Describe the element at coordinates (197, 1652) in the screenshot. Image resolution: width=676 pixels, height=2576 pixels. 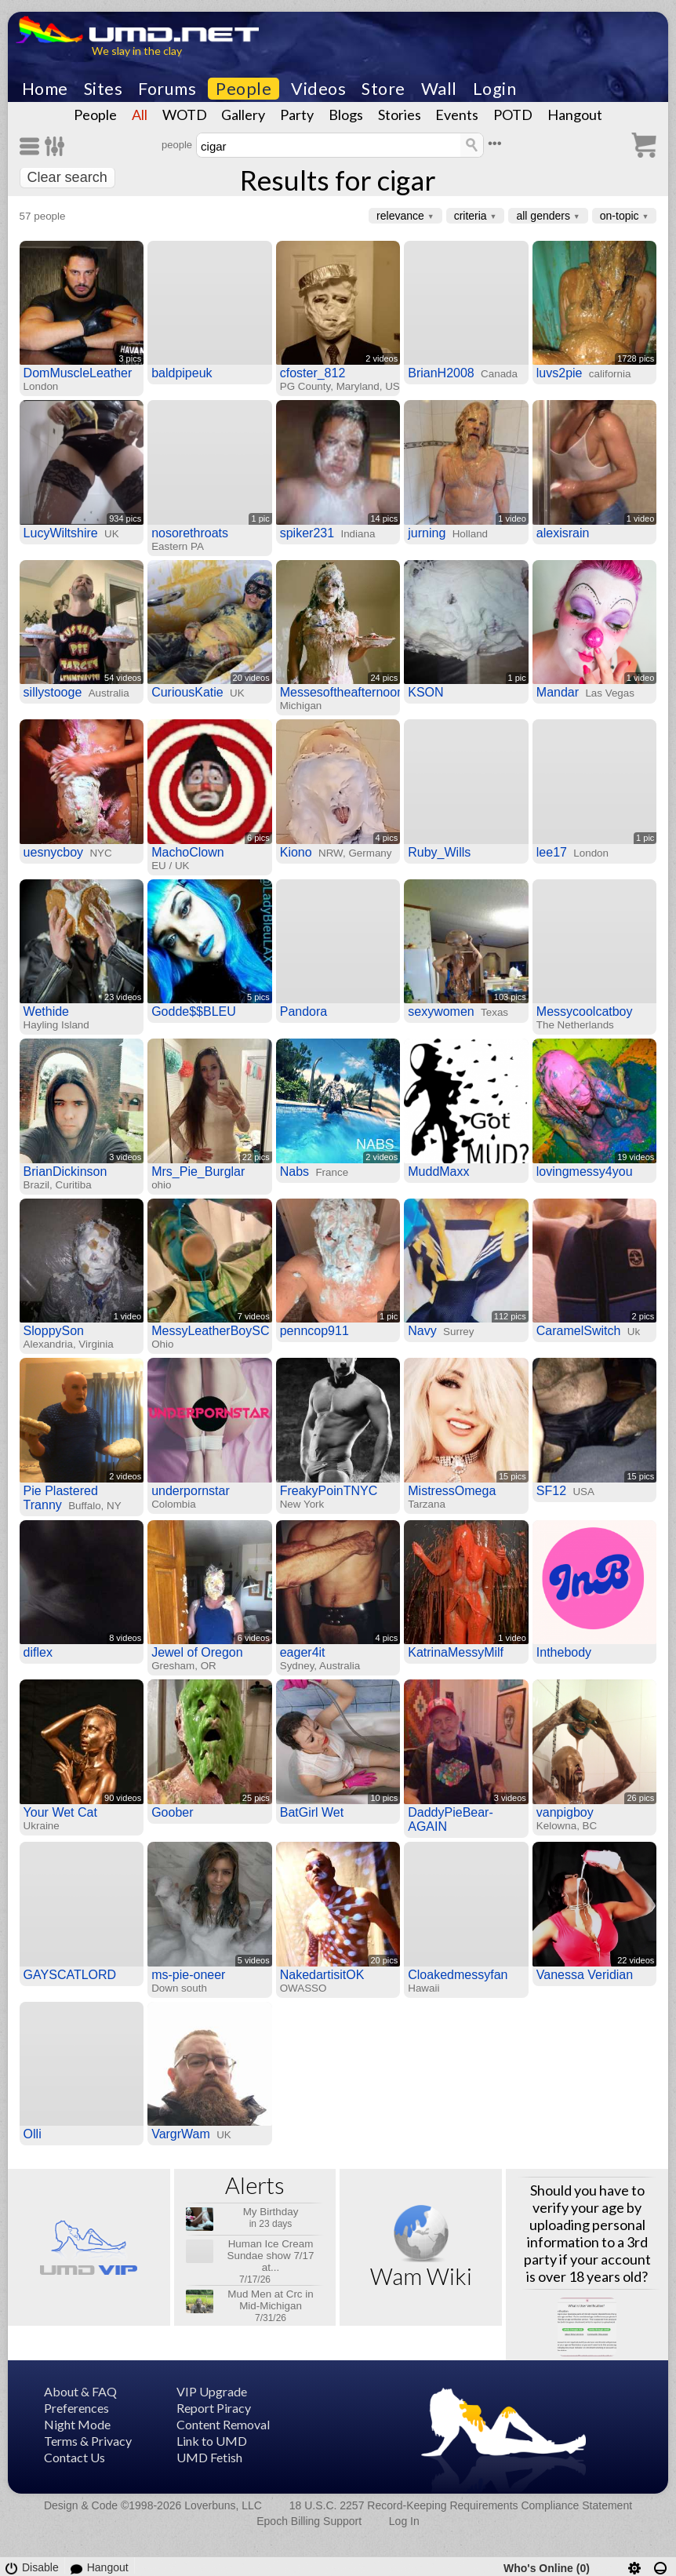
I see `Jewel of Oregon` at that location.